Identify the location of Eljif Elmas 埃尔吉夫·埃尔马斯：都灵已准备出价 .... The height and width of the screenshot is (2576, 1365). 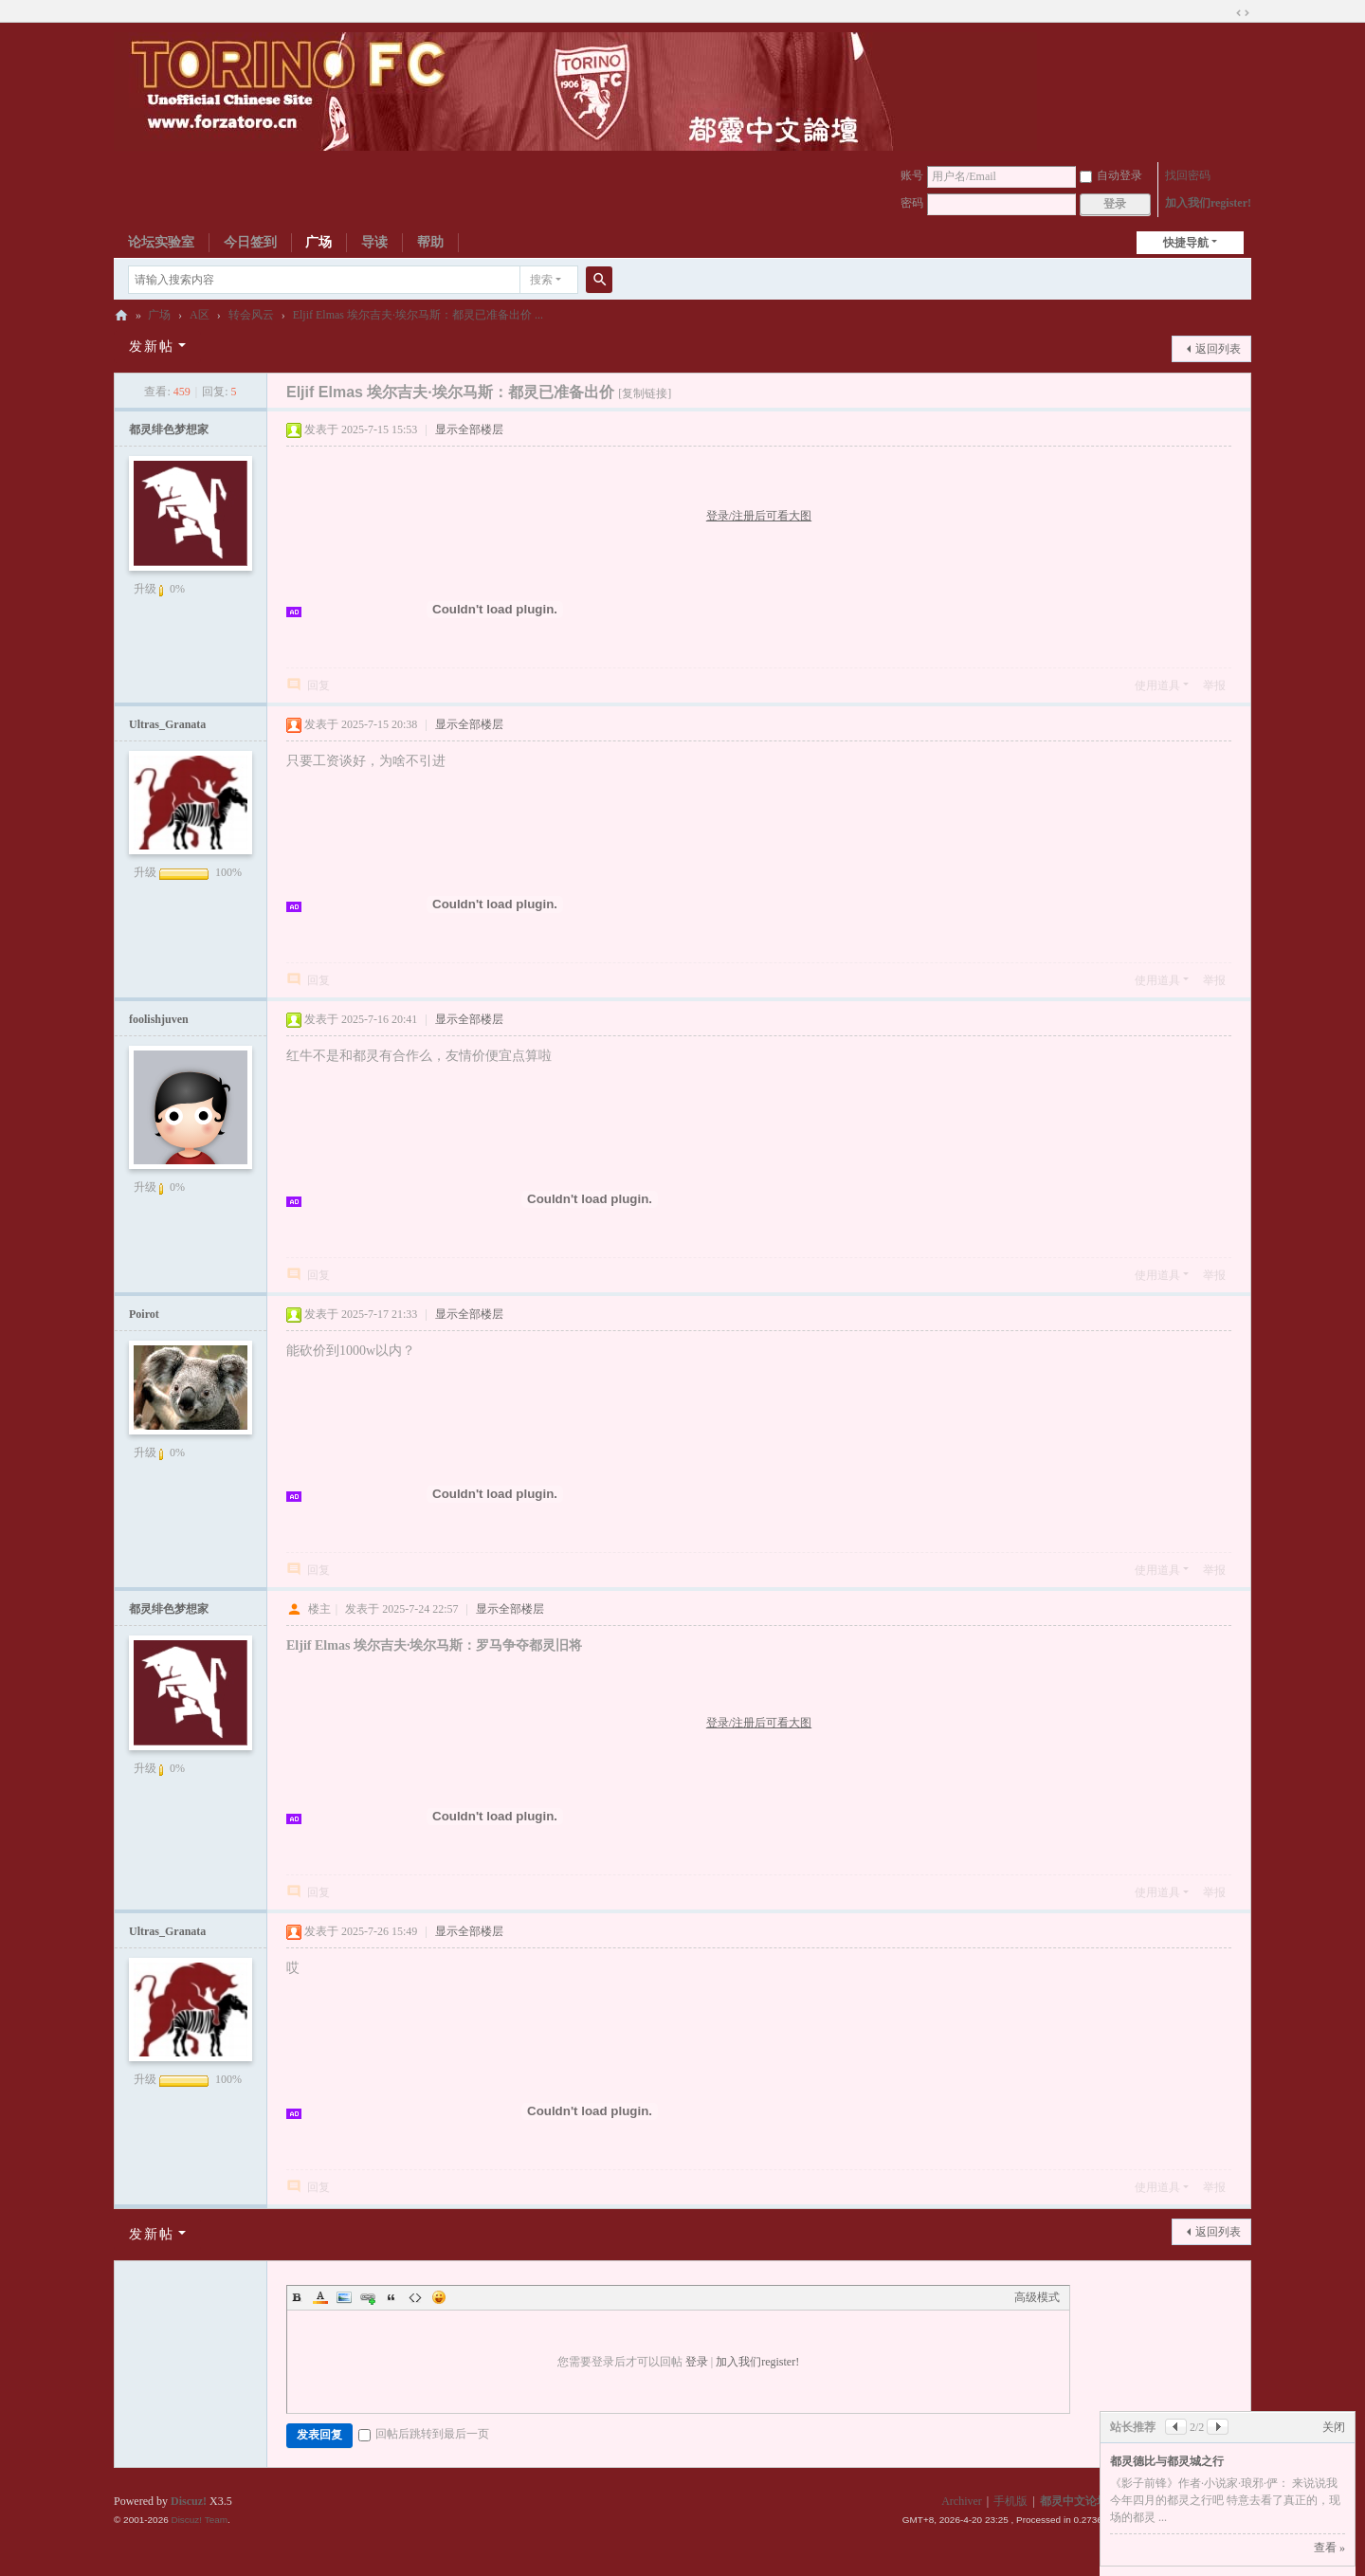
(418, 314).